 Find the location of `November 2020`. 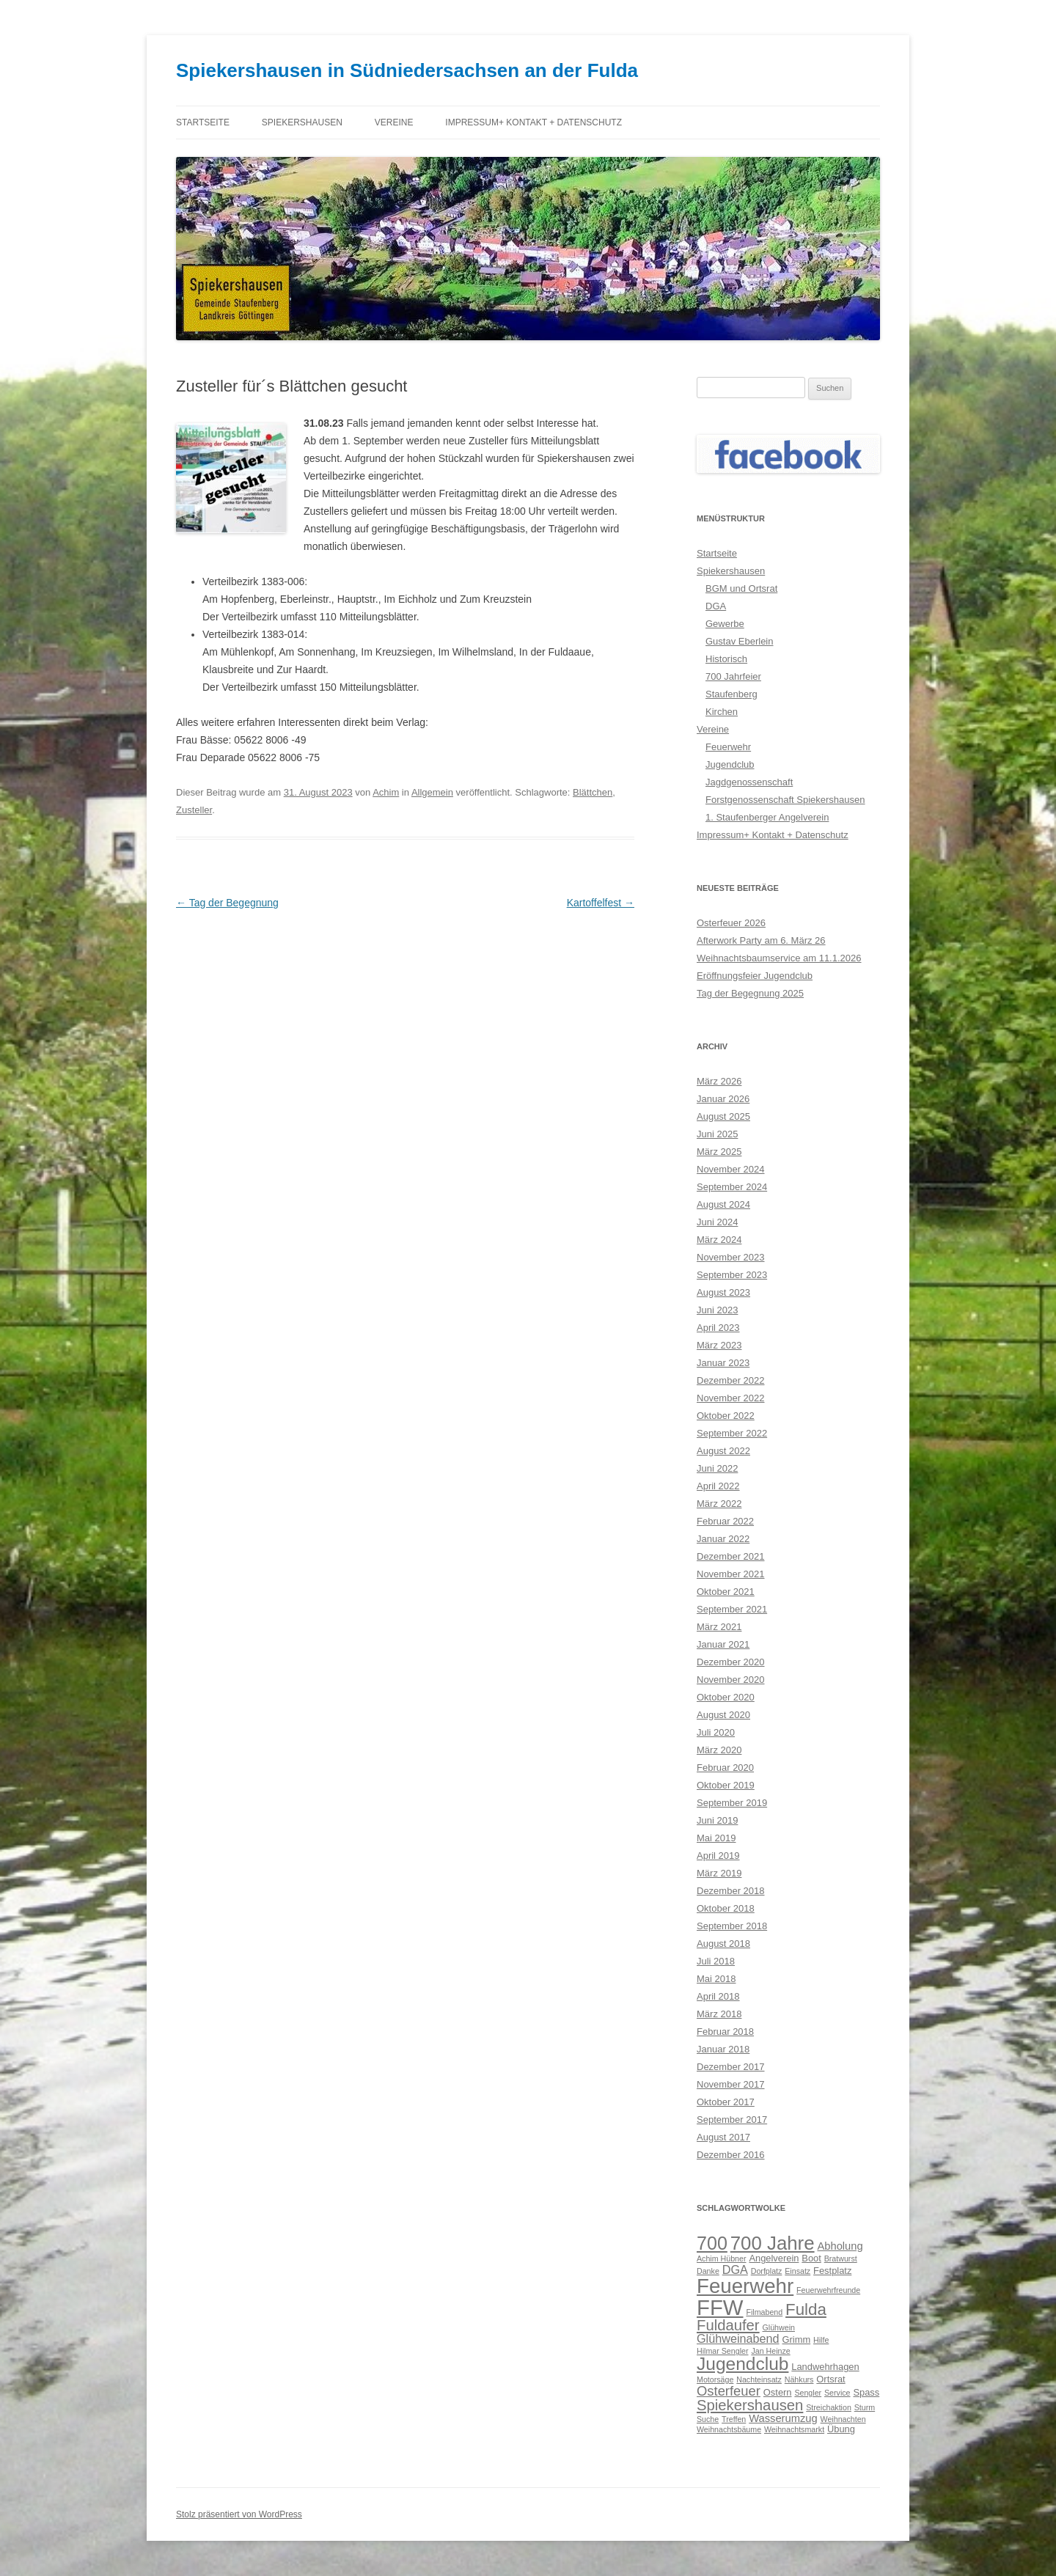

November 2020 is located at coordinates (731, 1679).